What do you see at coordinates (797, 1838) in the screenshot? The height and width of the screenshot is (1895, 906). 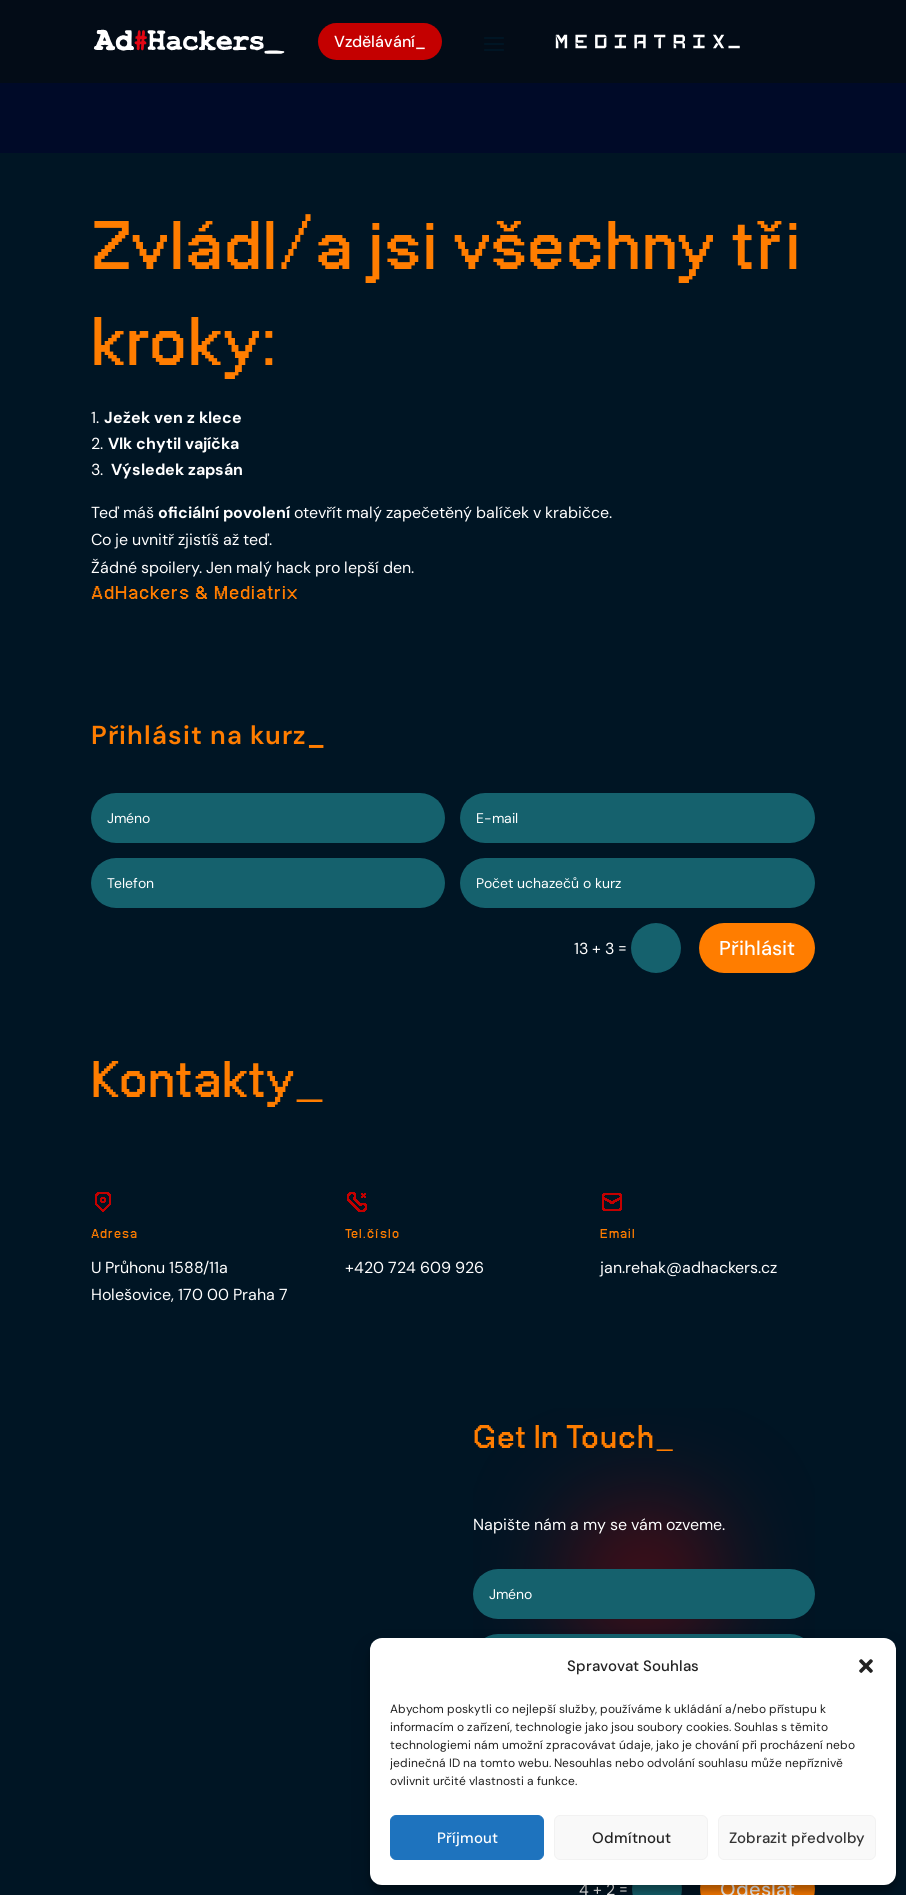 I see `Zobrazit předvolby` at bounding box center [797, 1838].